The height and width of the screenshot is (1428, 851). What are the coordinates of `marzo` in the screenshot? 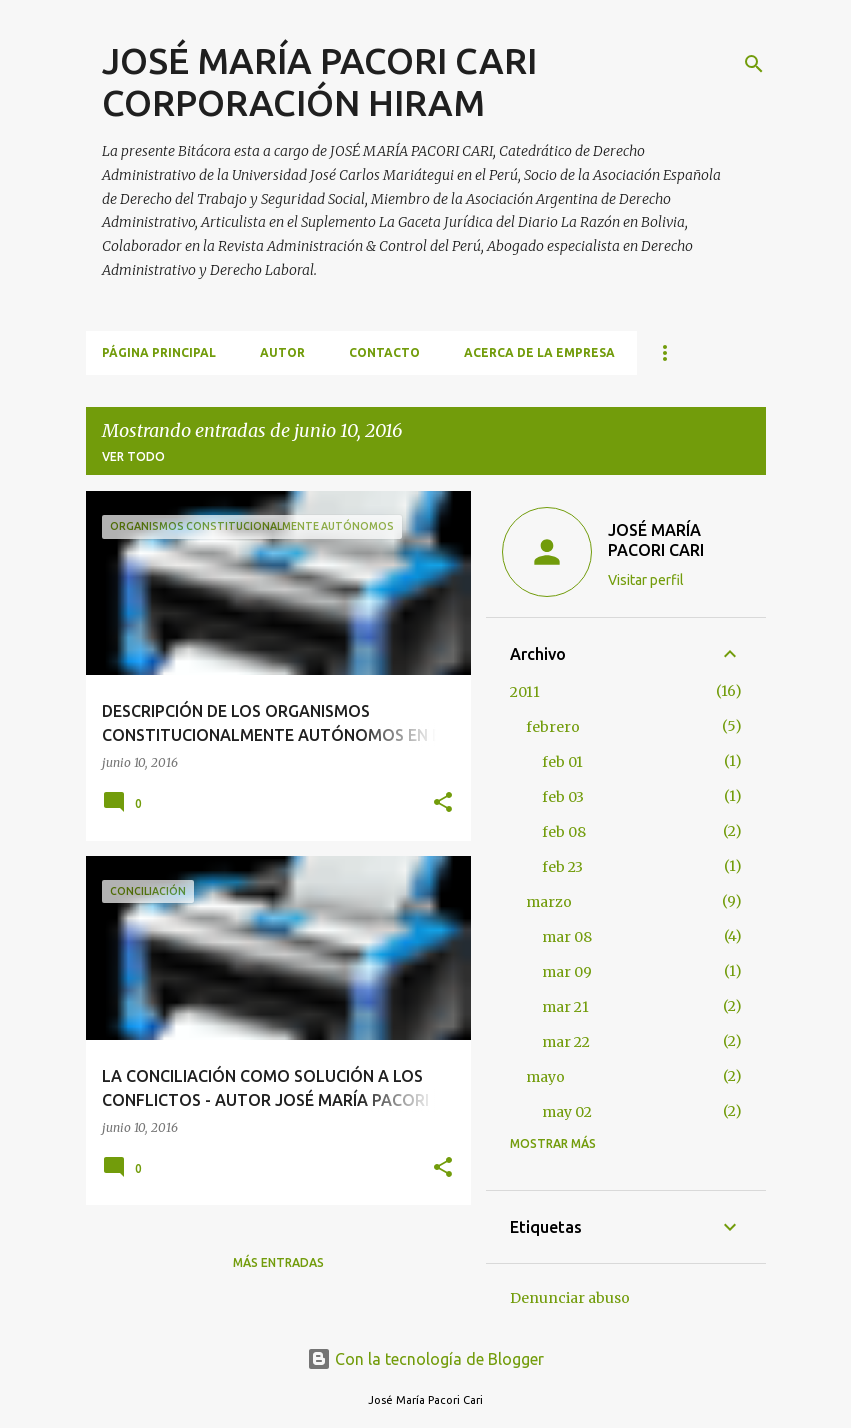 It's located at (549, 902).